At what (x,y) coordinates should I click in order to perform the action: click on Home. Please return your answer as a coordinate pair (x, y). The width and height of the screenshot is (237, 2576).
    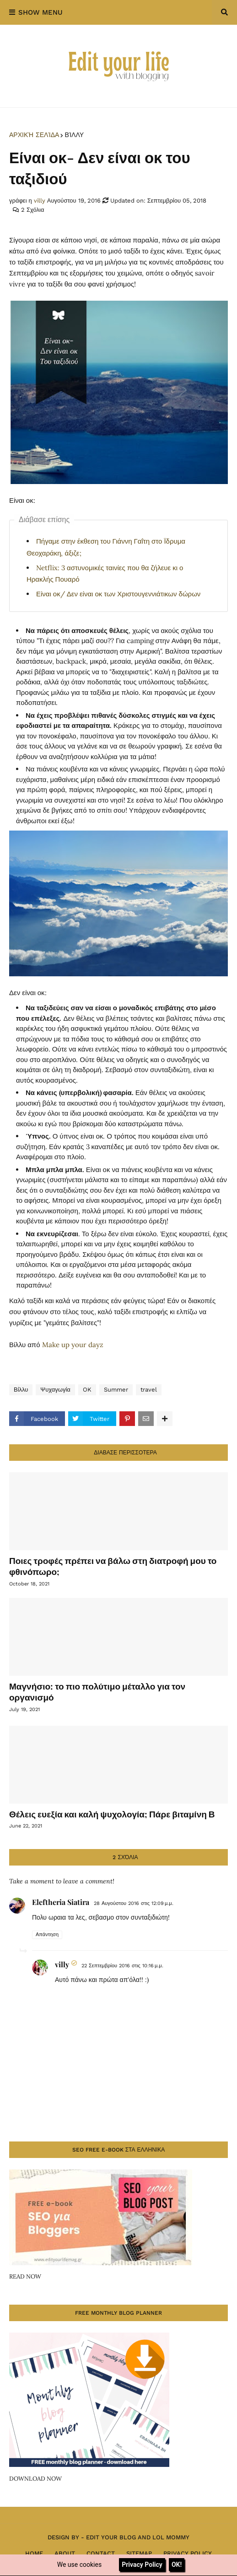
    Looking at the image, I should click on (34, 2553).